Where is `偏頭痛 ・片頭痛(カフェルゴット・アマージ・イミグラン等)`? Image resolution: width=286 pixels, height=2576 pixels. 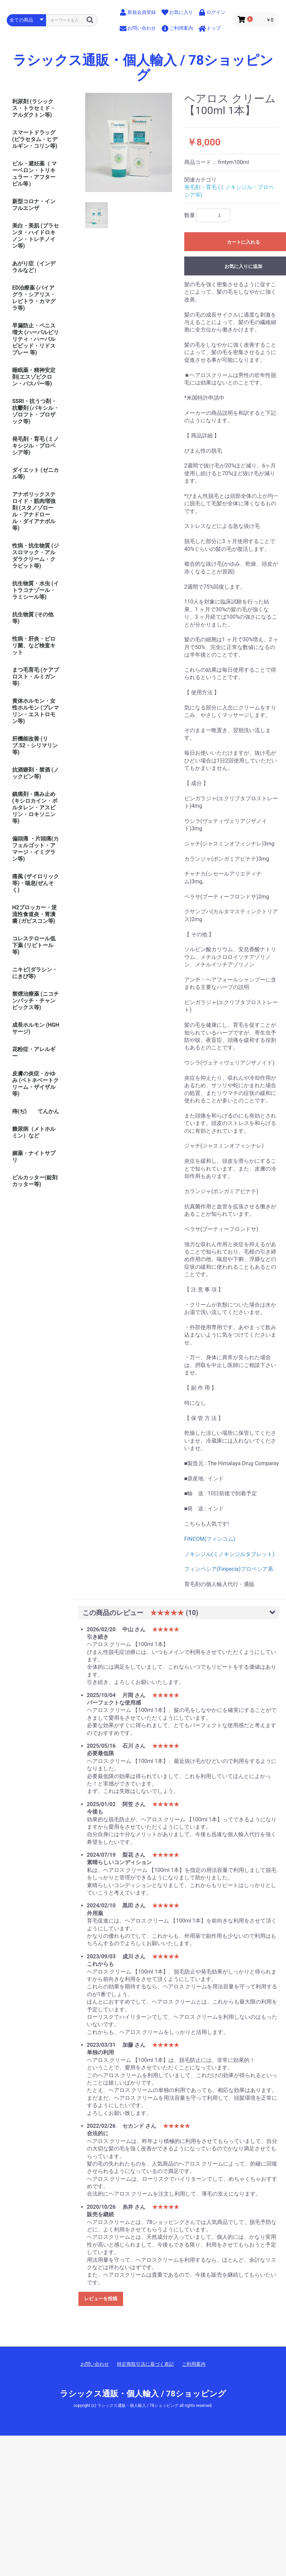 偏頭痛 ・片頭痛(カフェルゴット・アマージ・イミグラン等) is located at coordinates (35, 848).